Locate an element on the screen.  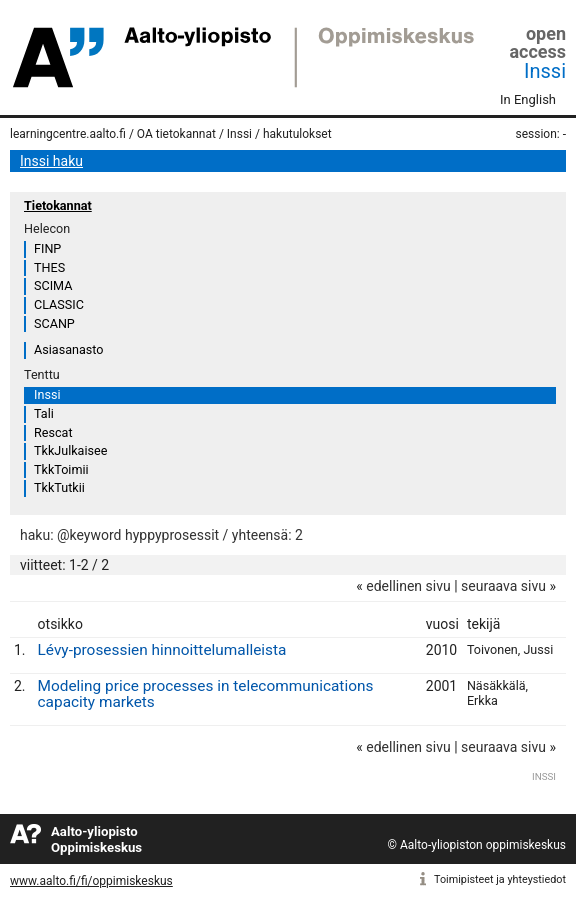
TkkTutkii is located at coordinates (59, 487).